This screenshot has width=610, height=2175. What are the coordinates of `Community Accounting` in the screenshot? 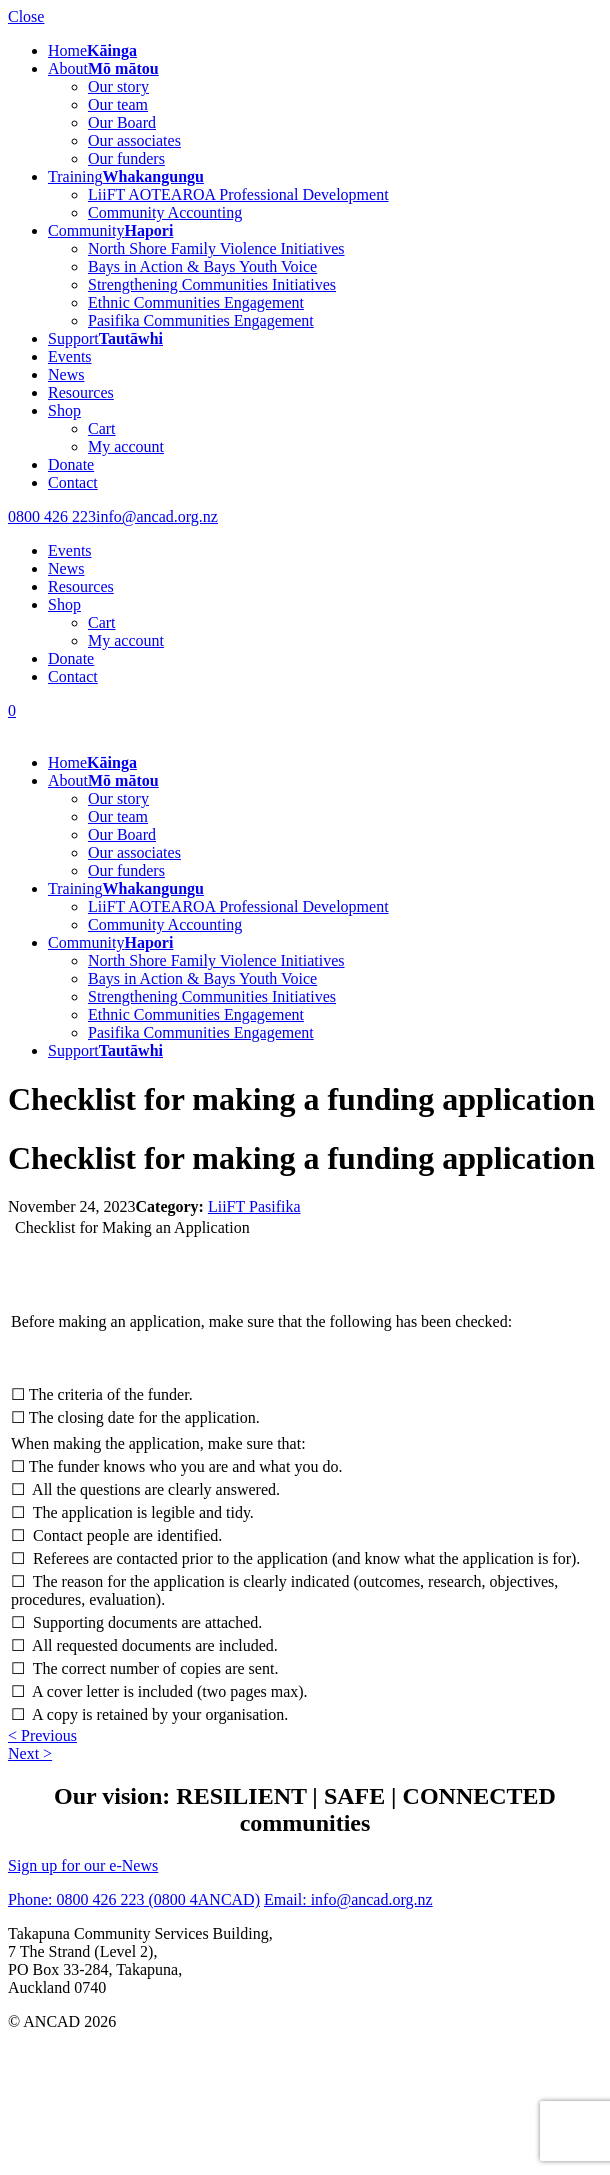 It's located at (165, 212).